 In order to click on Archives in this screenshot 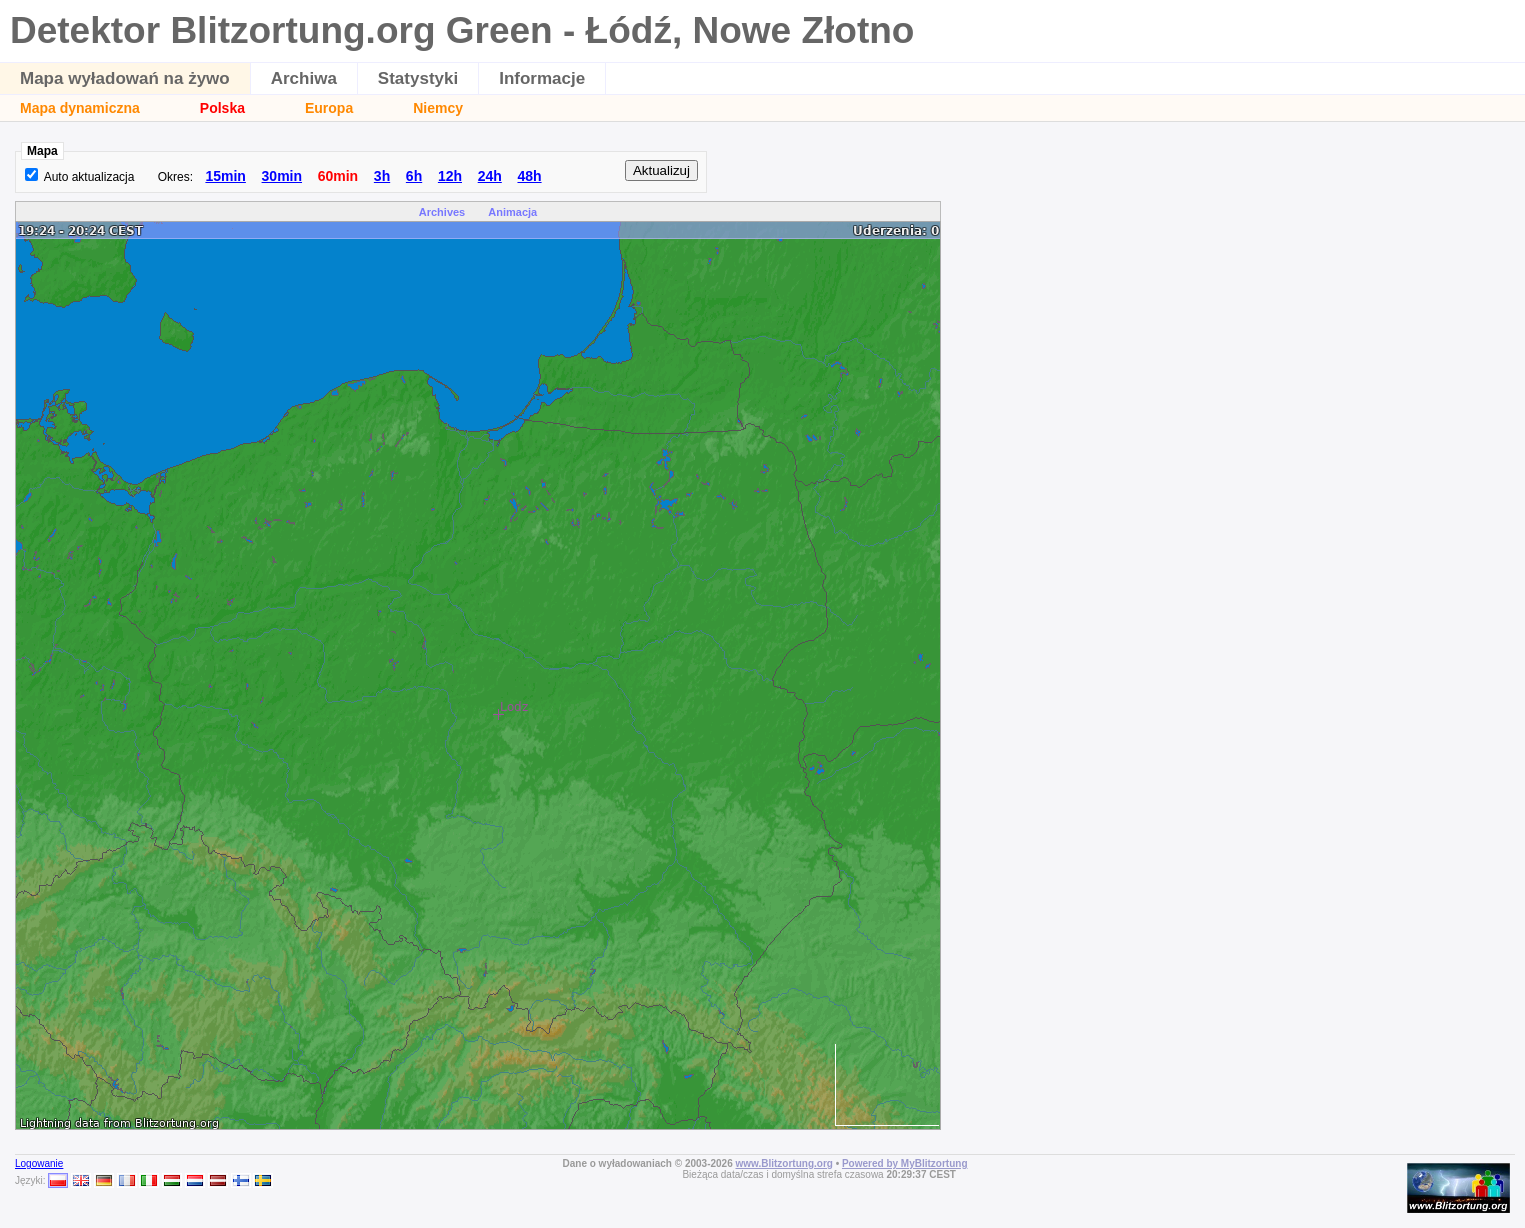, I will do `click(442, 212)`.